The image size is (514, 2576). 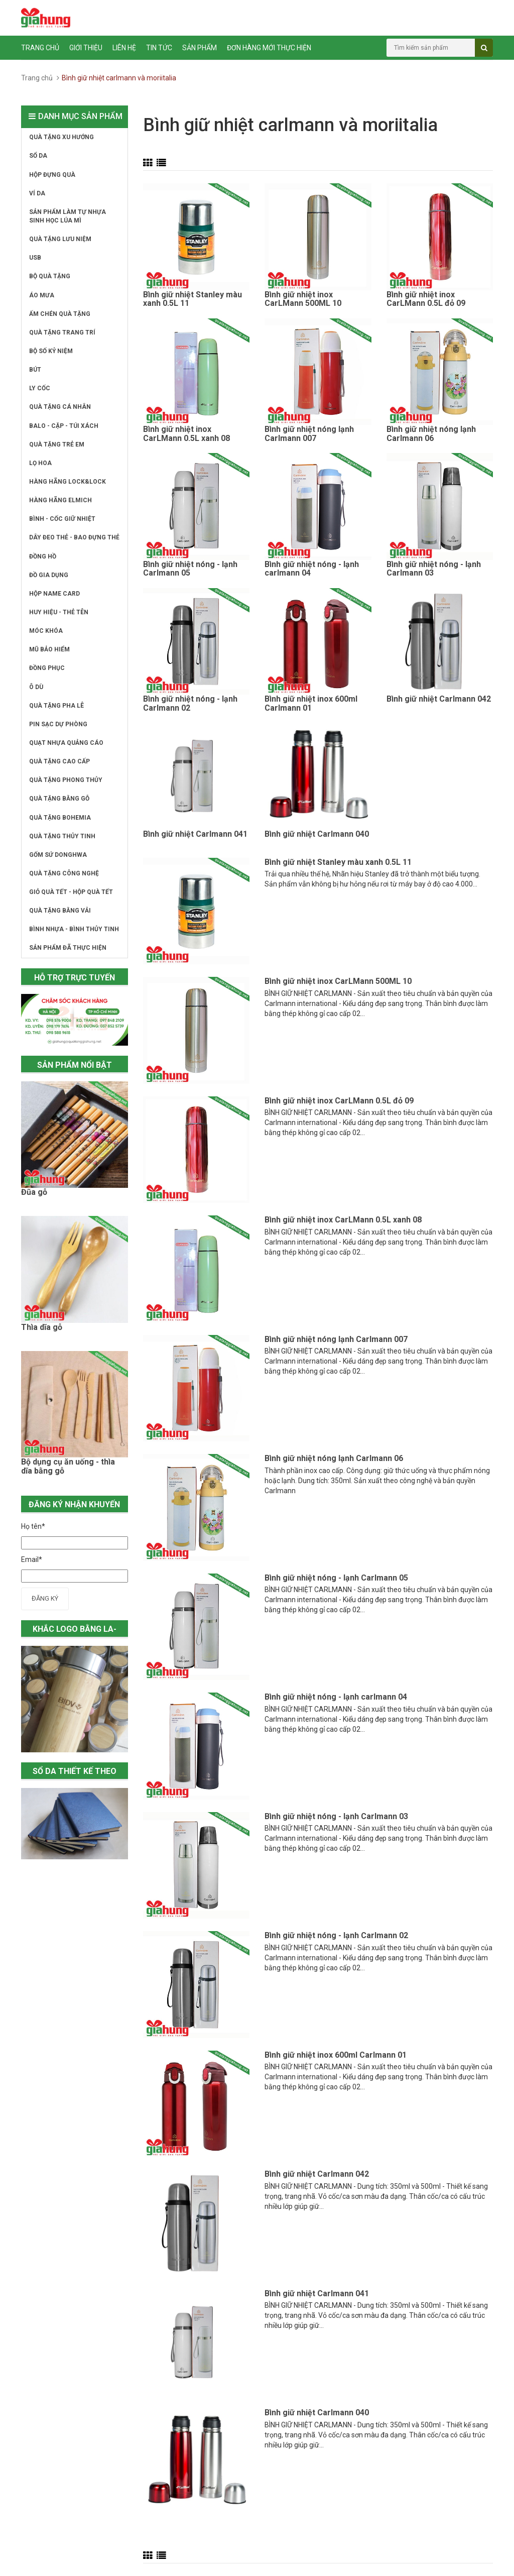 What do you see at coordinates (40, 48) in the screenshot?
I see `Trang chủ` at bounding box center [40, 48].